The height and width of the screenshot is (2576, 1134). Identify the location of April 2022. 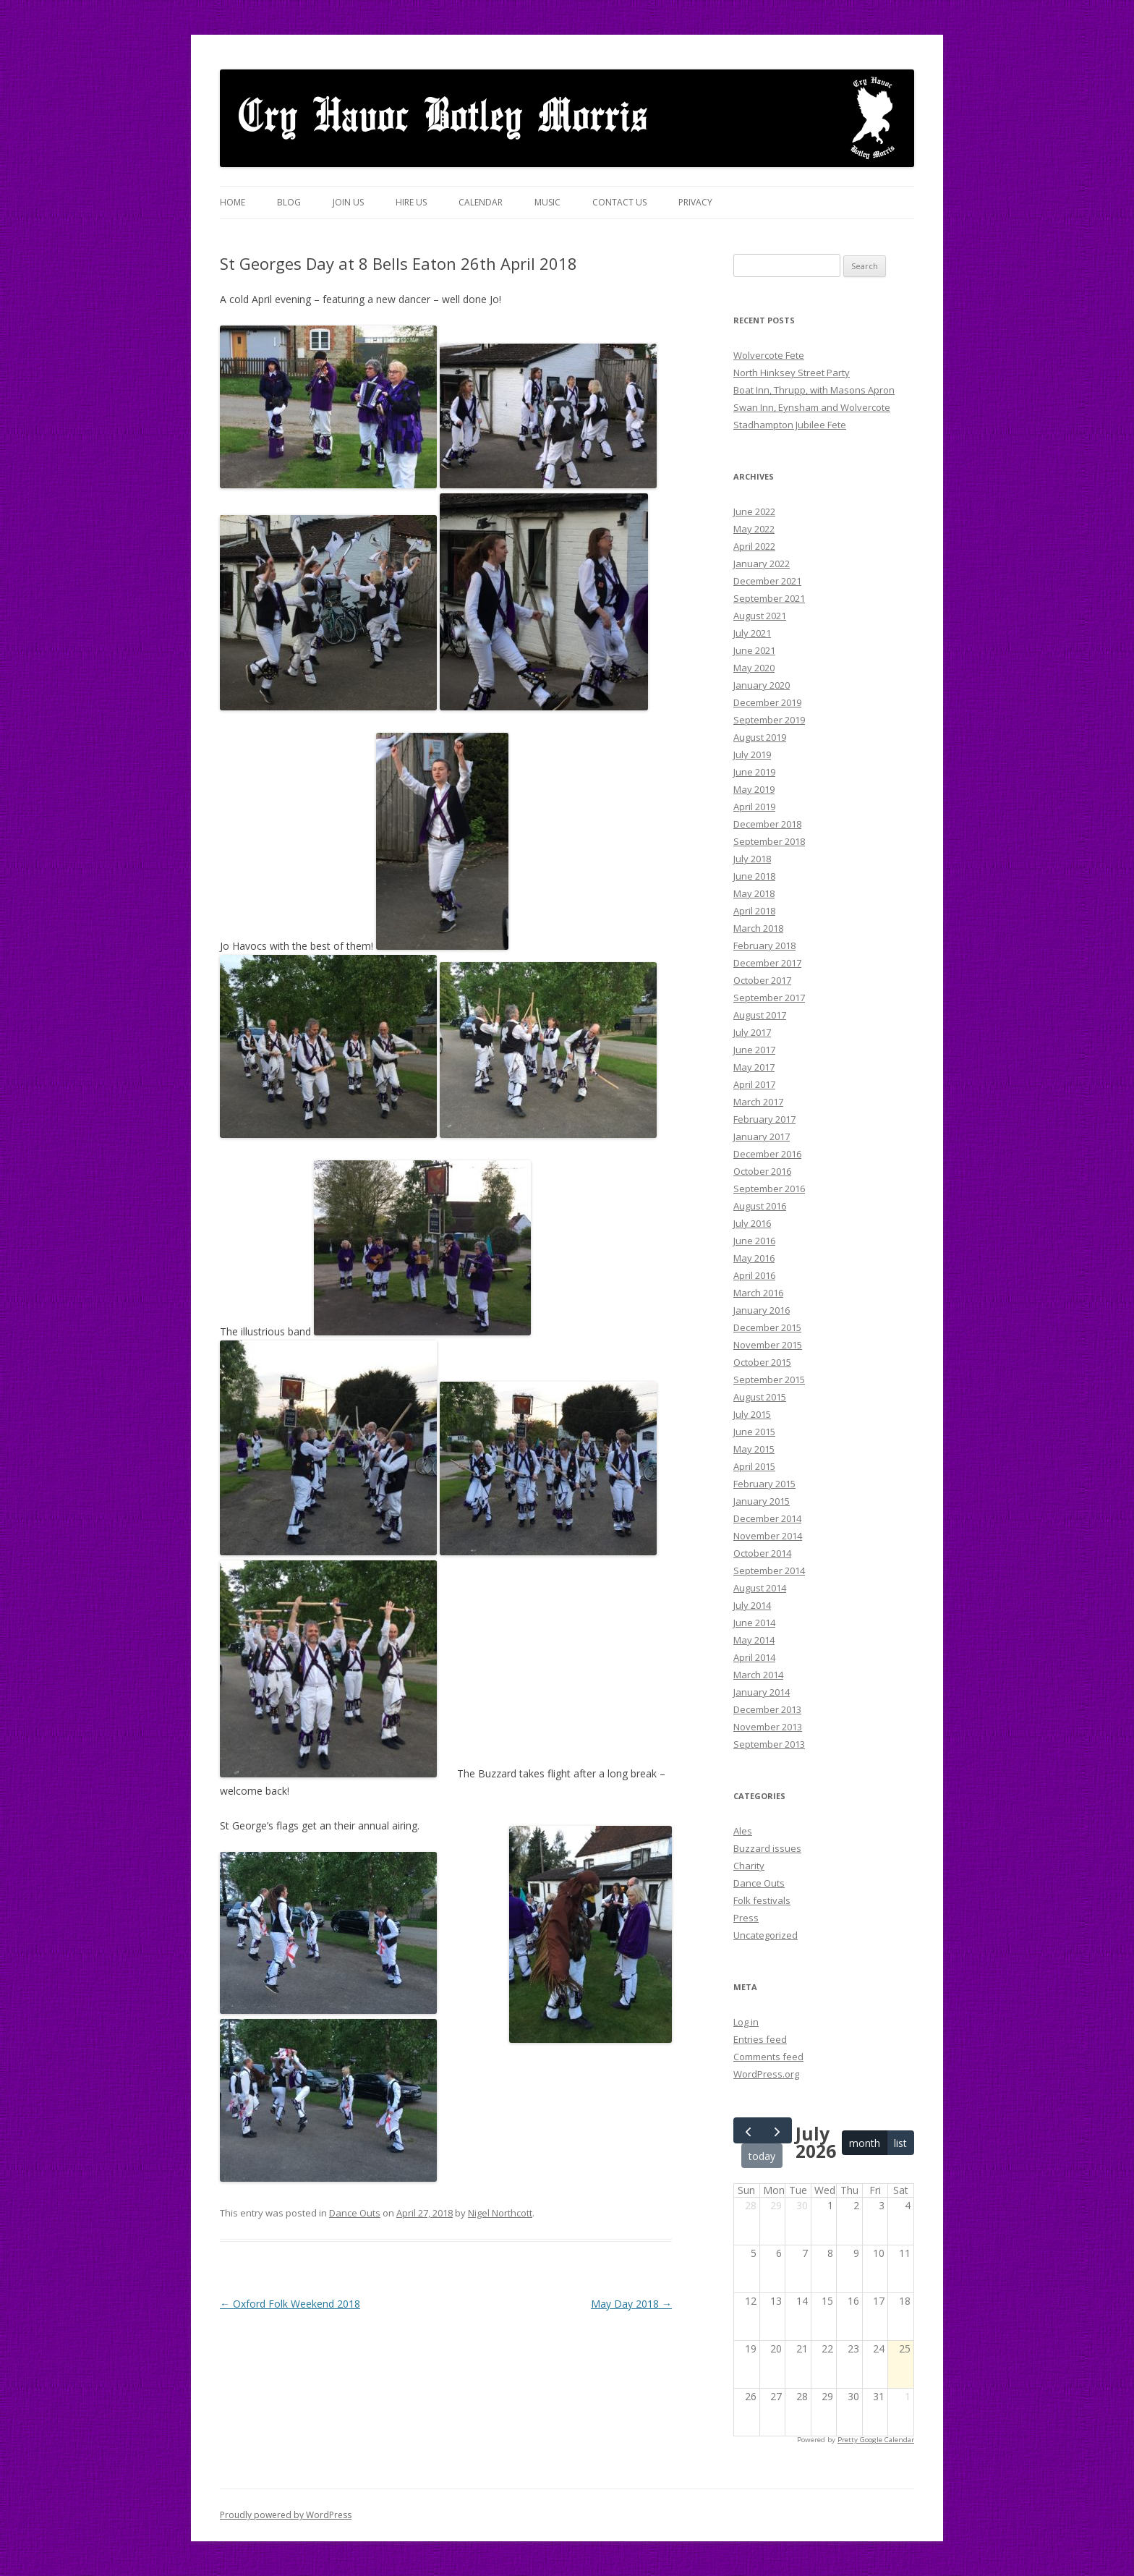
(754, 546).